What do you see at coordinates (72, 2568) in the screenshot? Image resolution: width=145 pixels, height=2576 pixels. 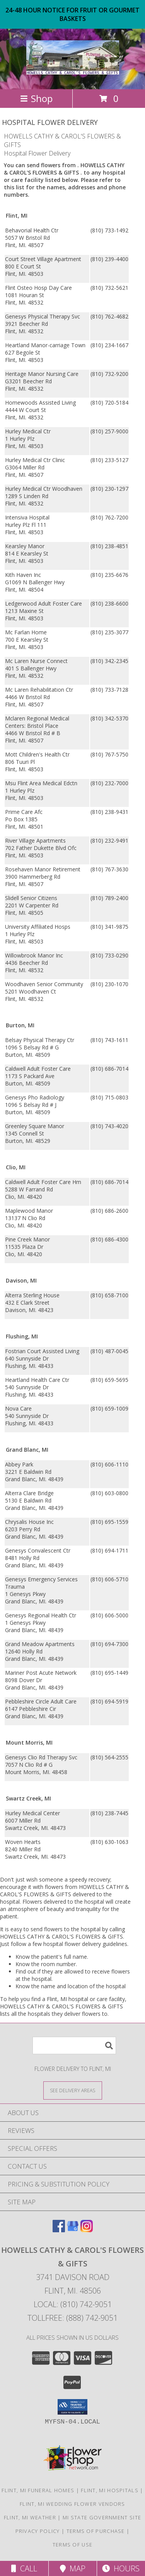 I see `Map [View Map]` at bounding box center [72, 2568].